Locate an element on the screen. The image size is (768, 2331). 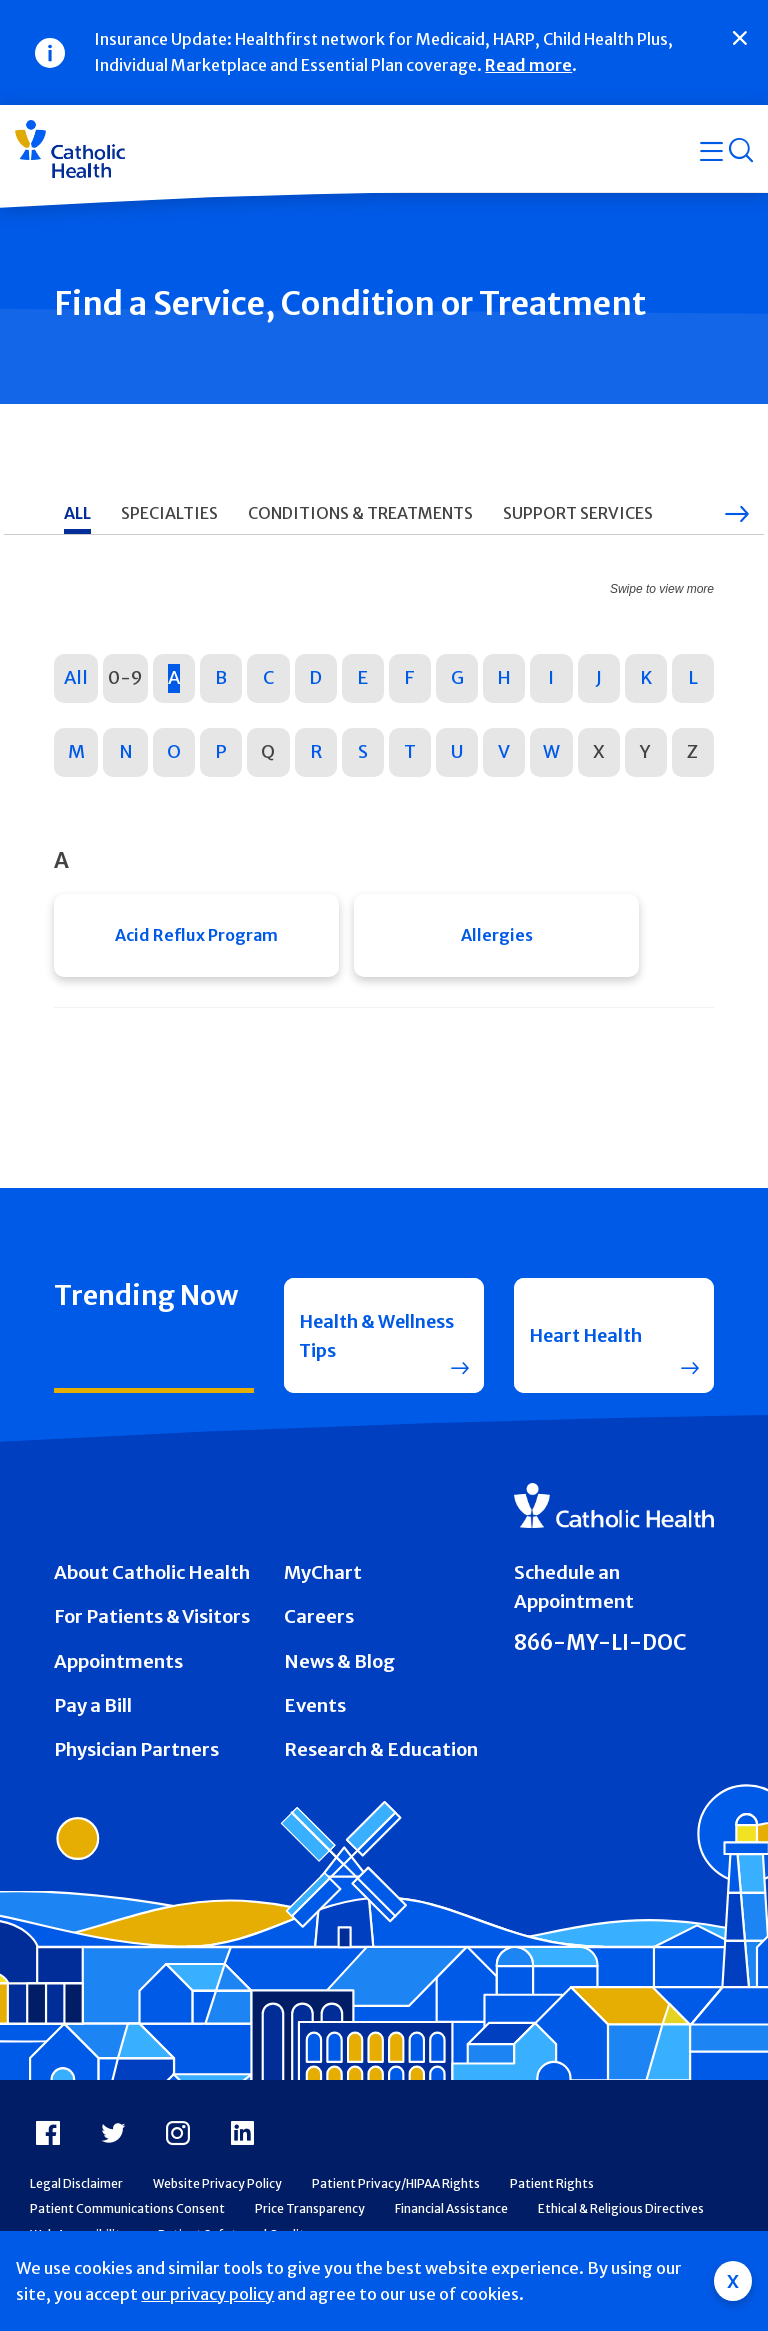
Legal Disclaimer is located at coordinates (76, 2189).